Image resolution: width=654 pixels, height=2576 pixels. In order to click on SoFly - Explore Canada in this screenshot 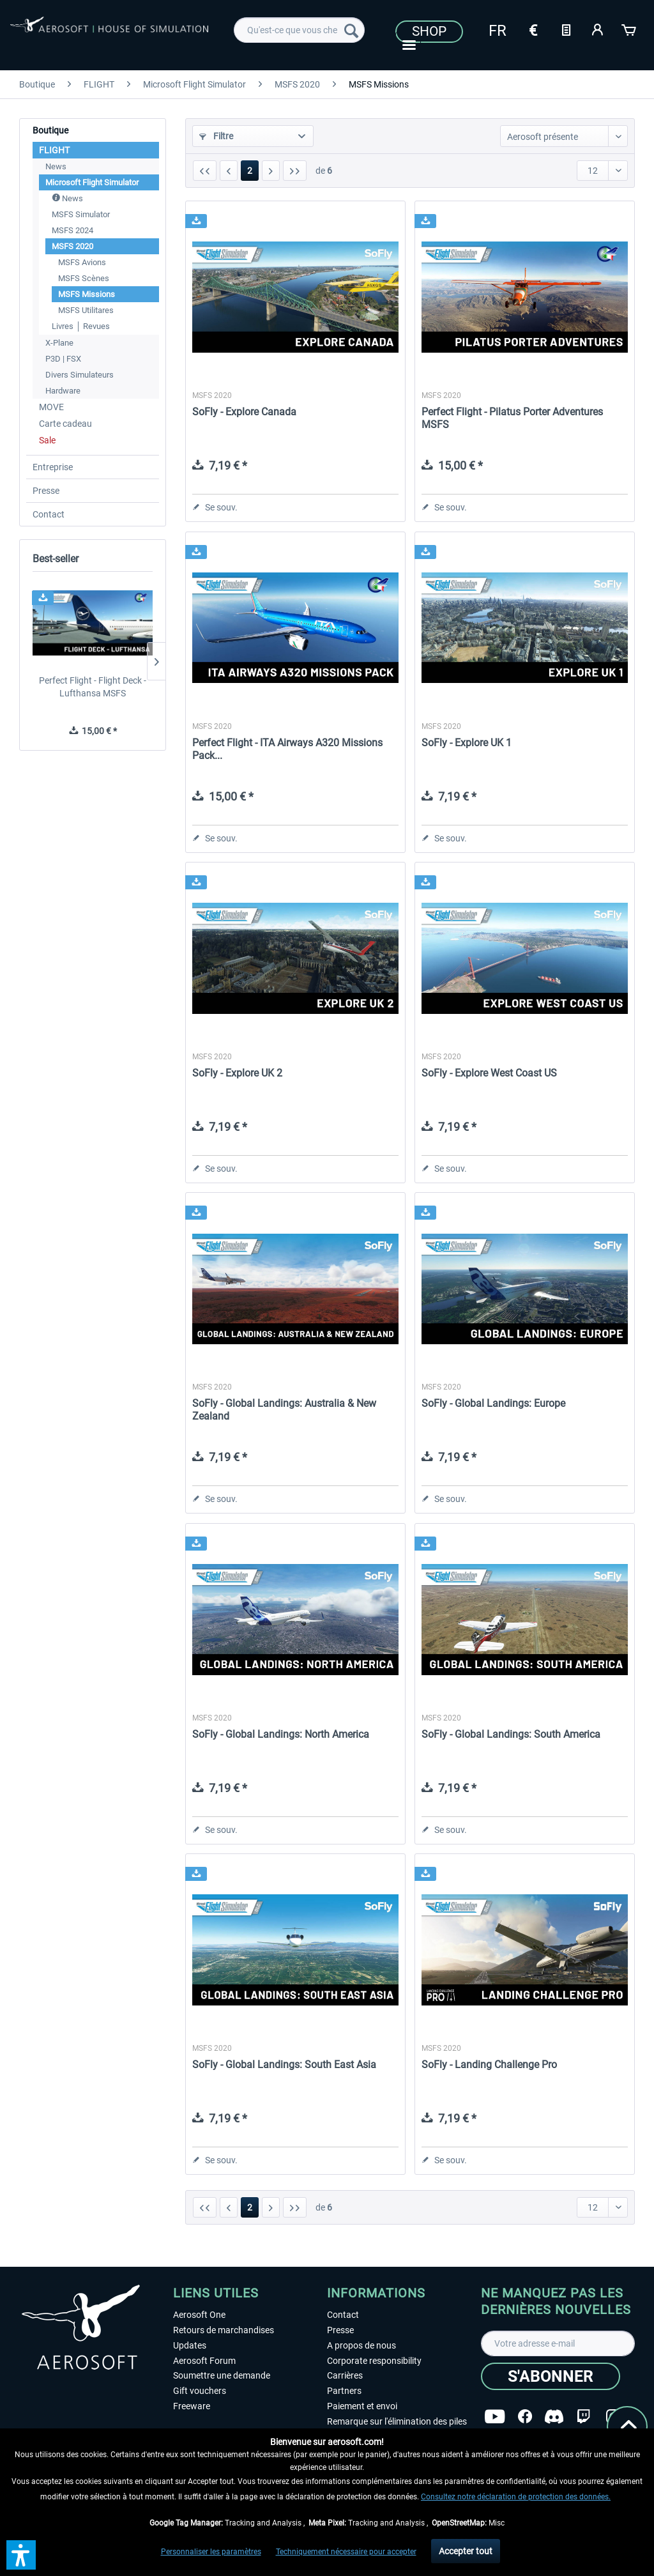, I will do `click(244, 412)`.